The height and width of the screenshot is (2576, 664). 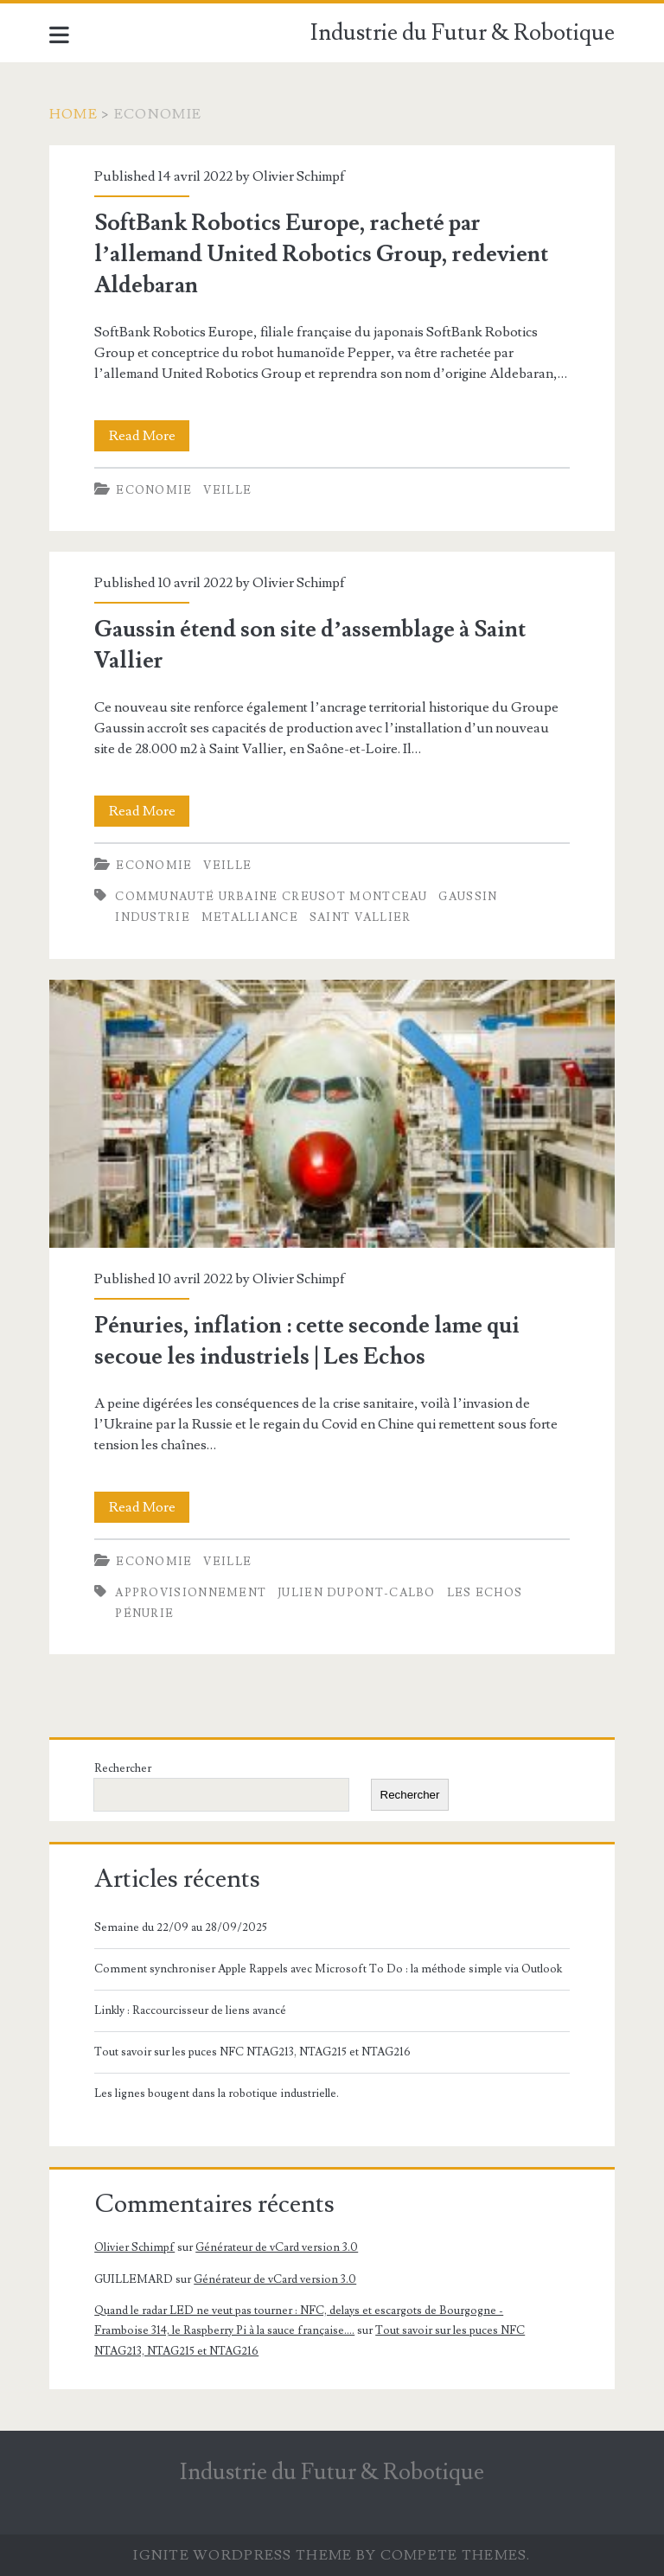 I want to click on Olivier Schimpf, so click(x=298, y=176).